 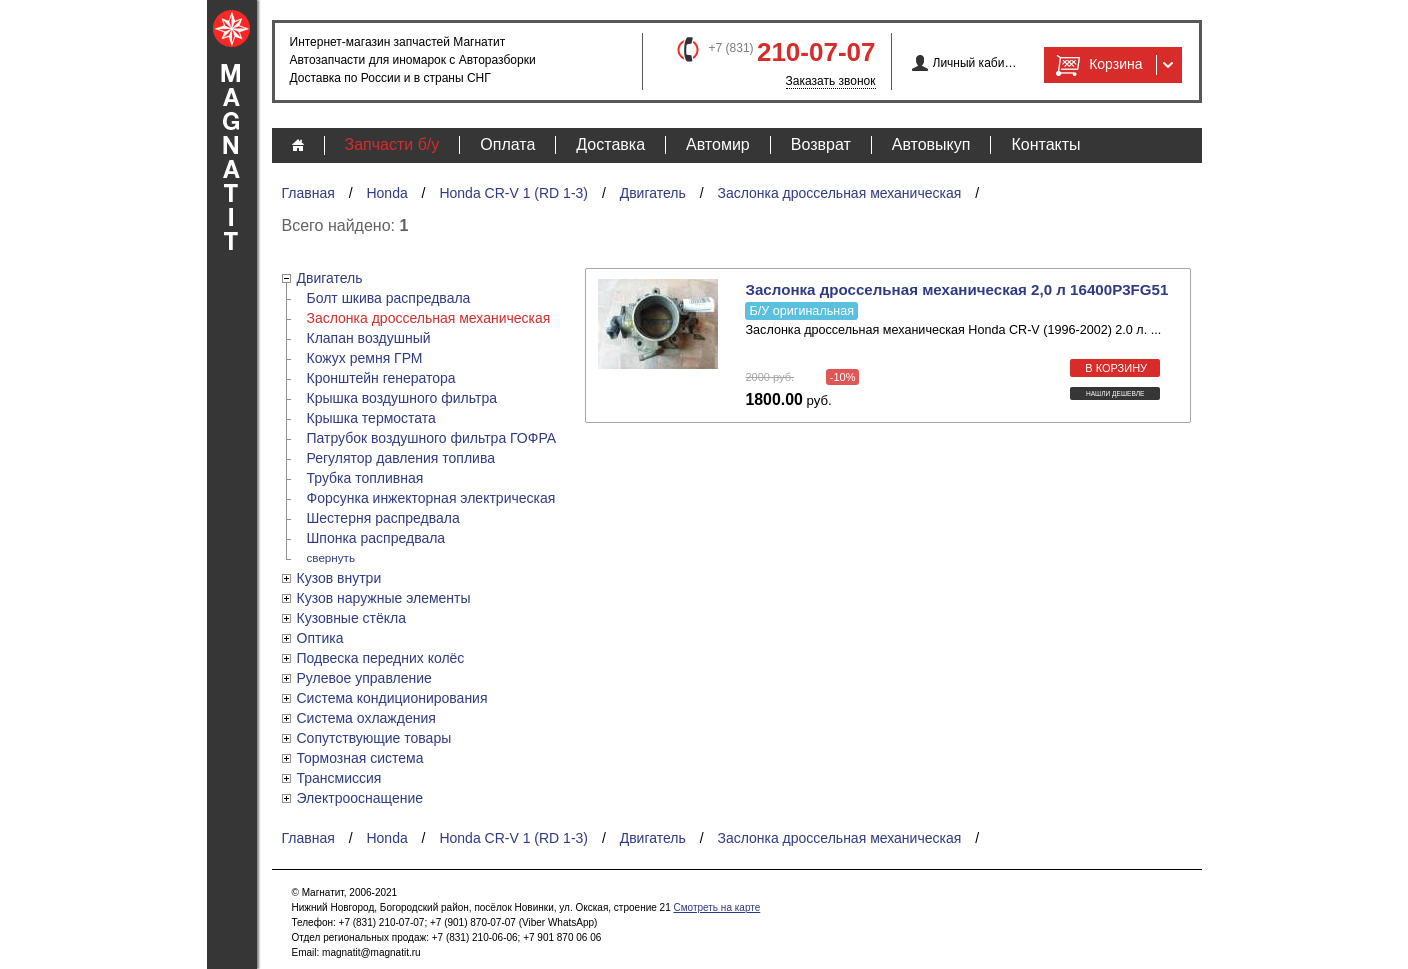 What do you see at coordinates (716, 907) in the screenshot?
I see `Смотреть на карте` at bounding box center [716, 907].